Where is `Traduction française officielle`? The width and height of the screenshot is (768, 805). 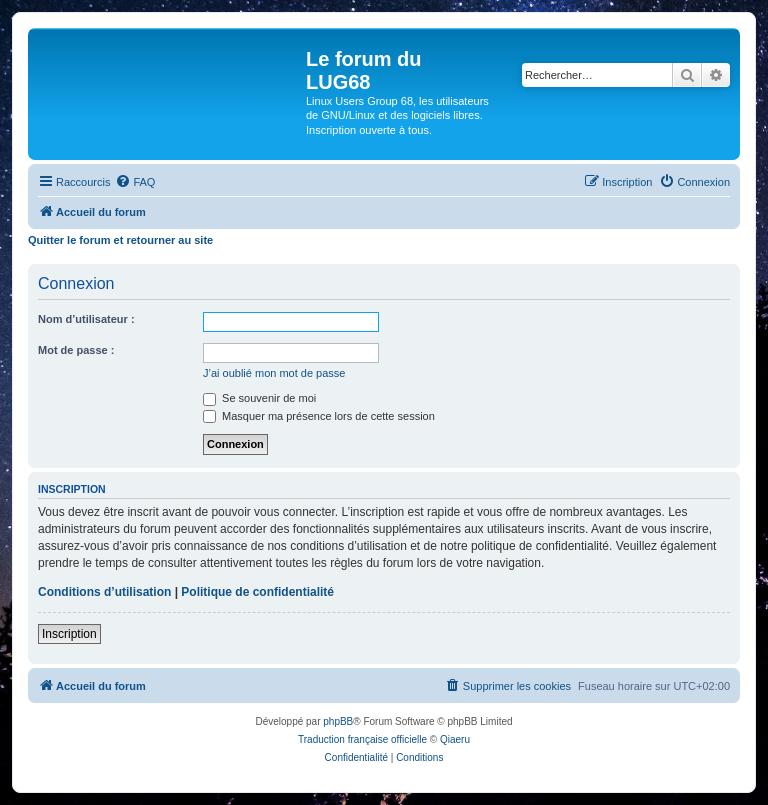 Traduction française officielle is located at coordinates (362, 739).